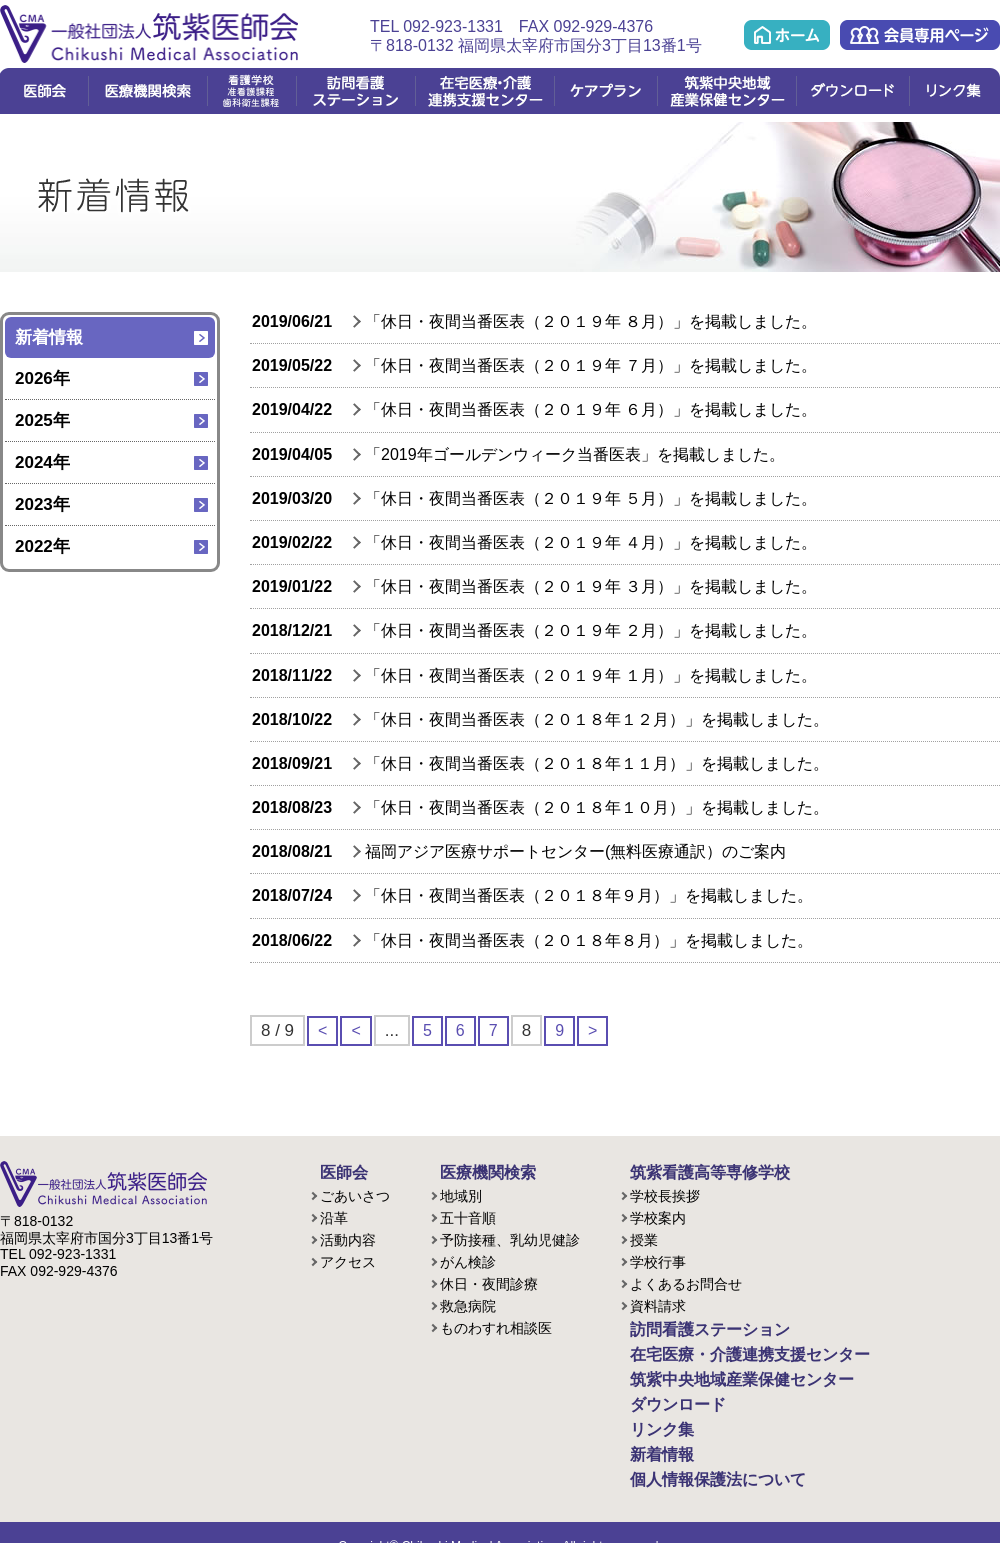 This screenshot has height=1543, width=1000. What do you see at coordinates (591, 365) in the screenshot?
I see `「休日・夜間当番医表（２０１９年 ７月）」を掲載しました。` at bounding box center [591, 365].